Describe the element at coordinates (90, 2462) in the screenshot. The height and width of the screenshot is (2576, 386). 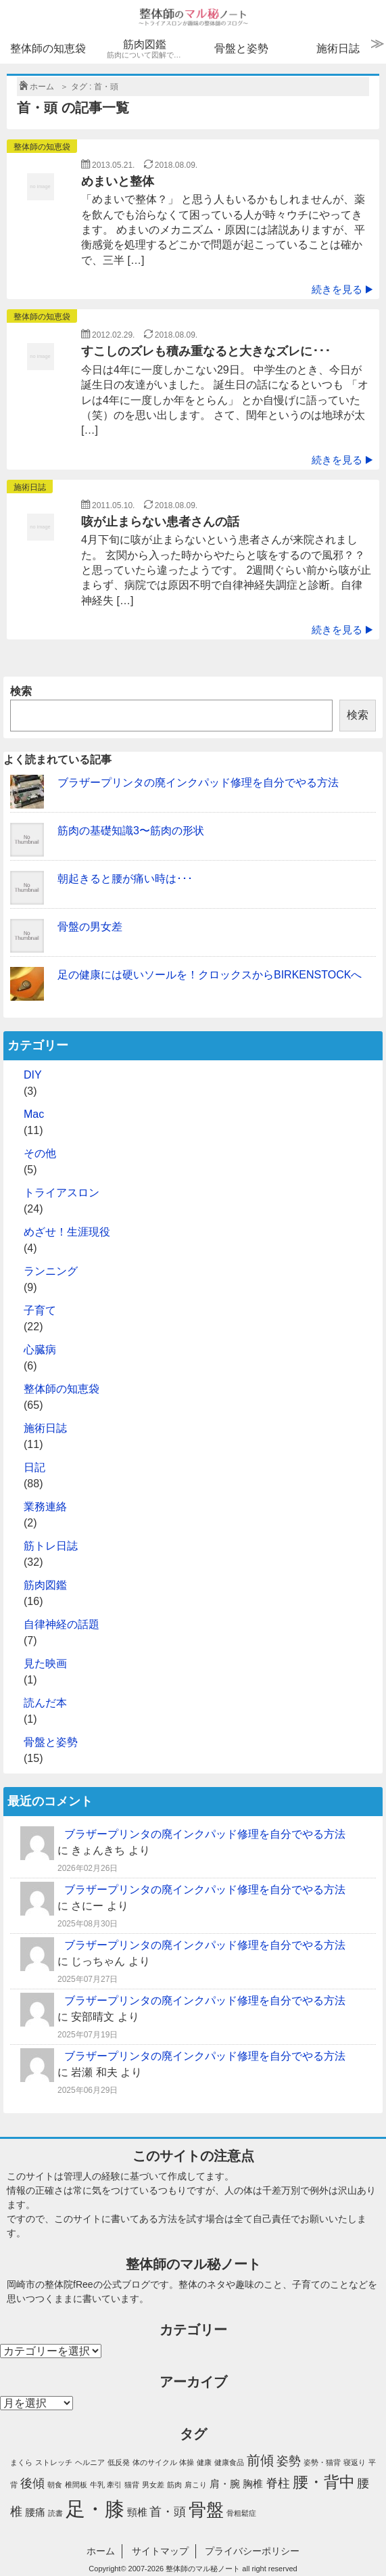
I see `ヘルニア [ヘルニア (1個の項目)]` at that location.